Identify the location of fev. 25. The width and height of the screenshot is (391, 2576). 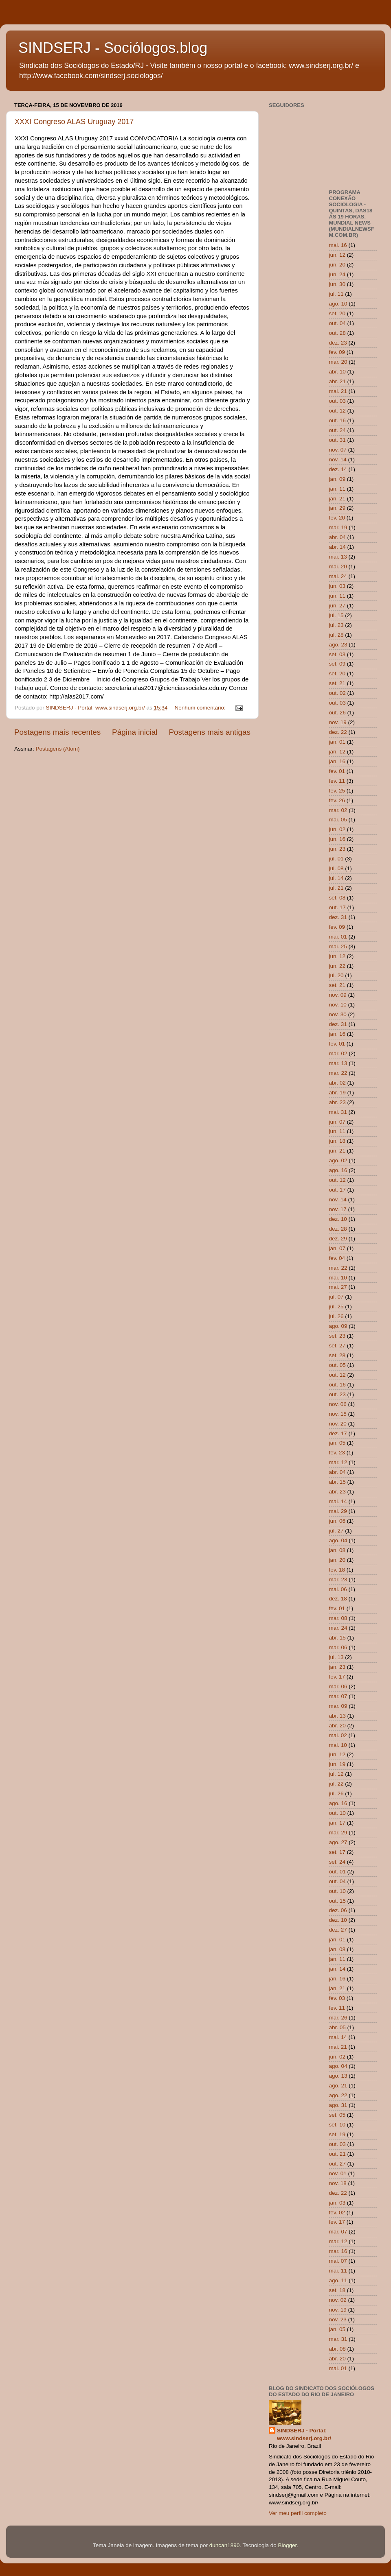
(337, 791).